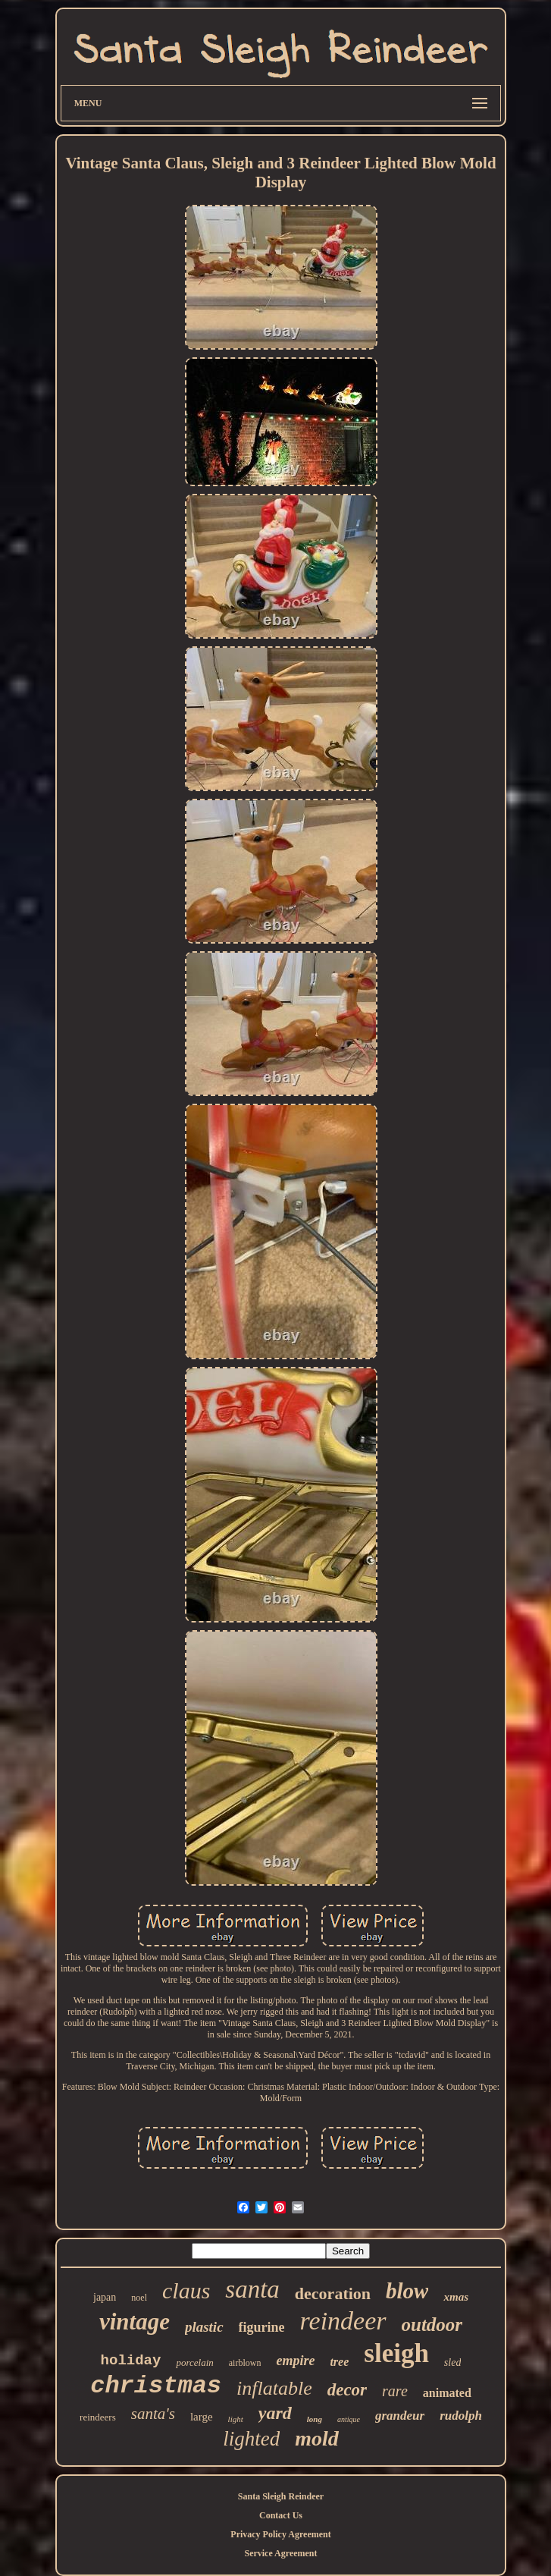  I want to click on noel, so click(139, 2297).